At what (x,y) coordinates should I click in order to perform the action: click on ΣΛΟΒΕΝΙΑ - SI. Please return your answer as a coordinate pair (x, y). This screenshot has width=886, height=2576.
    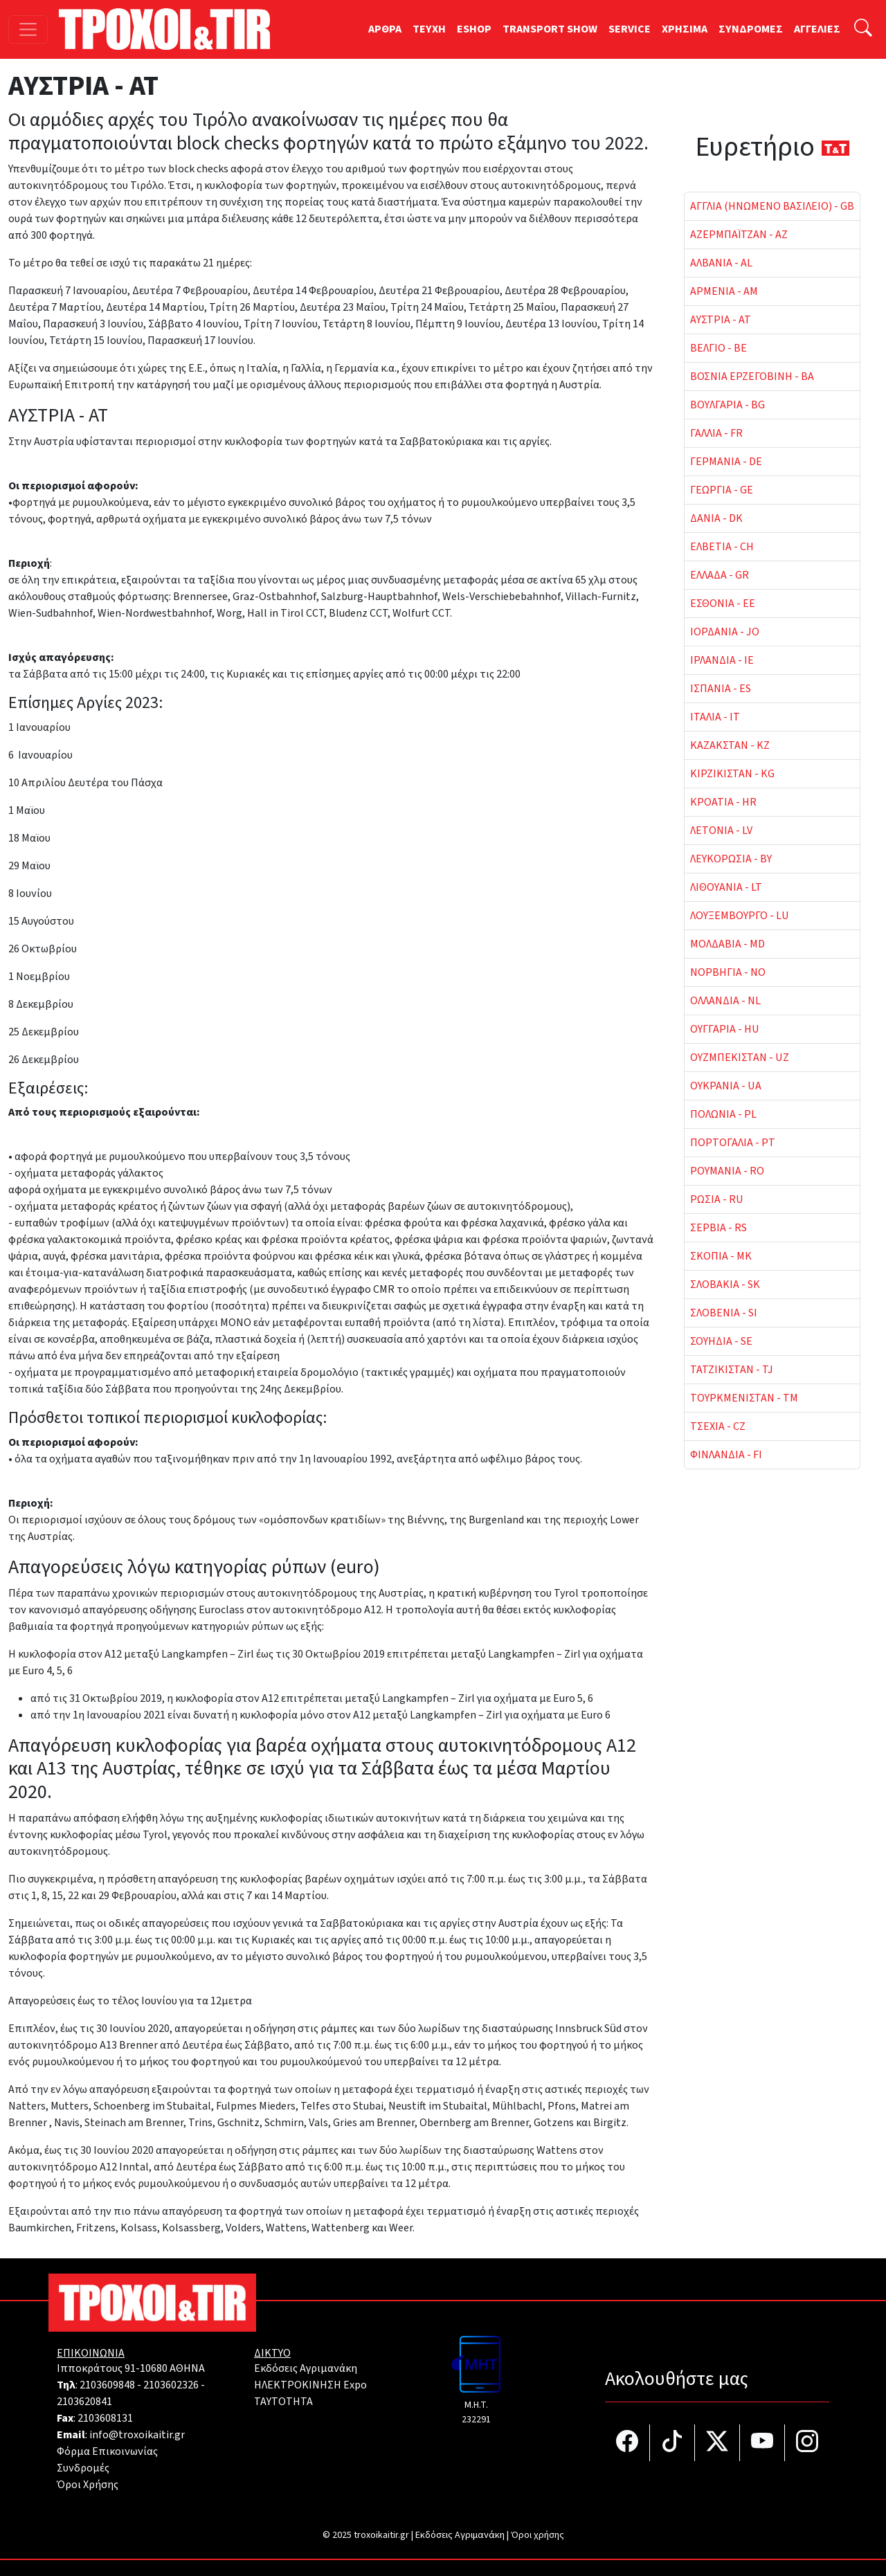
    Looking at the image, I should click on (723, 1313).